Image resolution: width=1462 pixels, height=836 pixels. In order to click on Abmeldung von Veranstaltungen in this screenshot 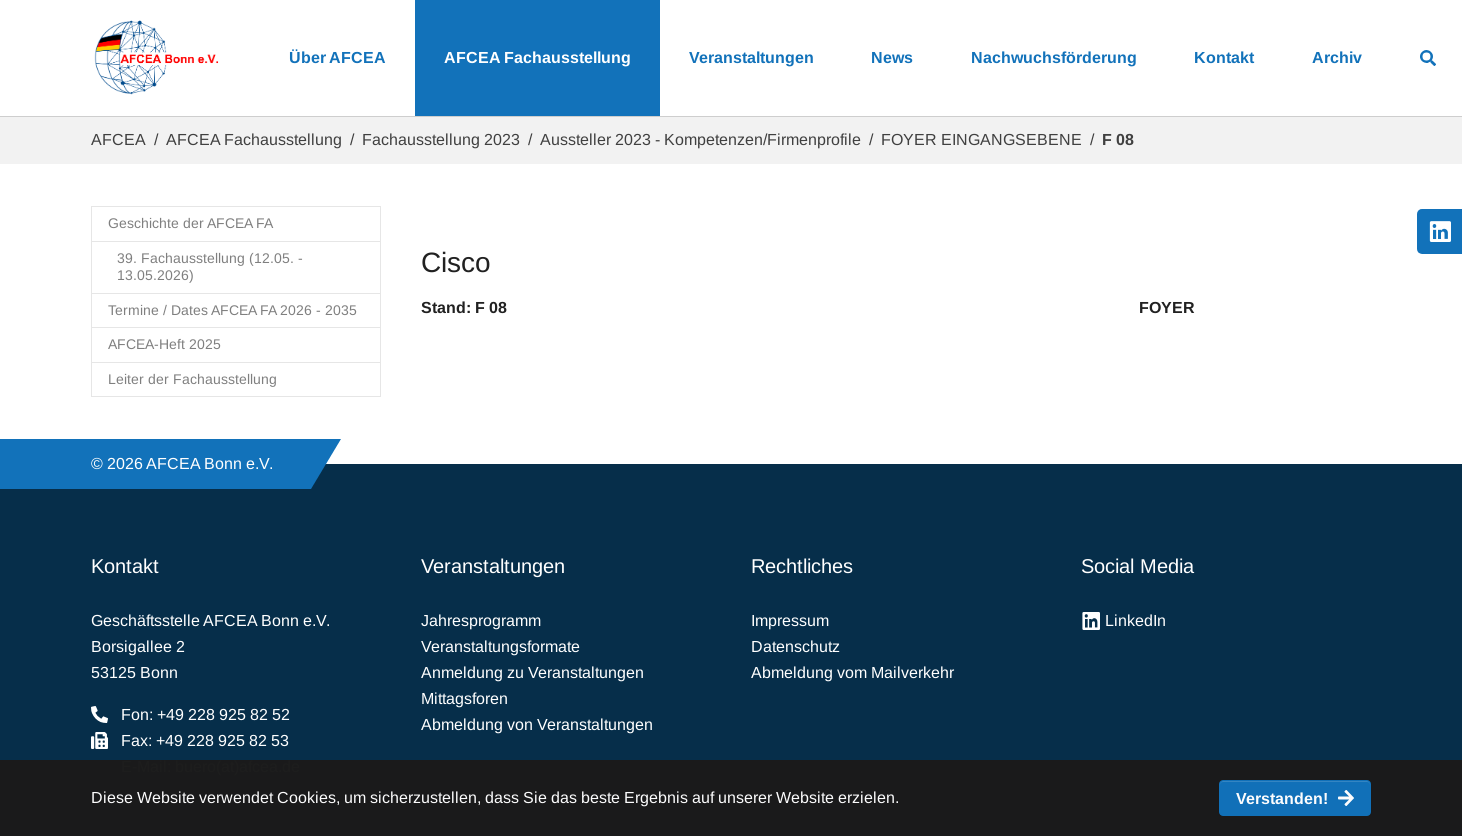, I will do `click(537, 724)`.